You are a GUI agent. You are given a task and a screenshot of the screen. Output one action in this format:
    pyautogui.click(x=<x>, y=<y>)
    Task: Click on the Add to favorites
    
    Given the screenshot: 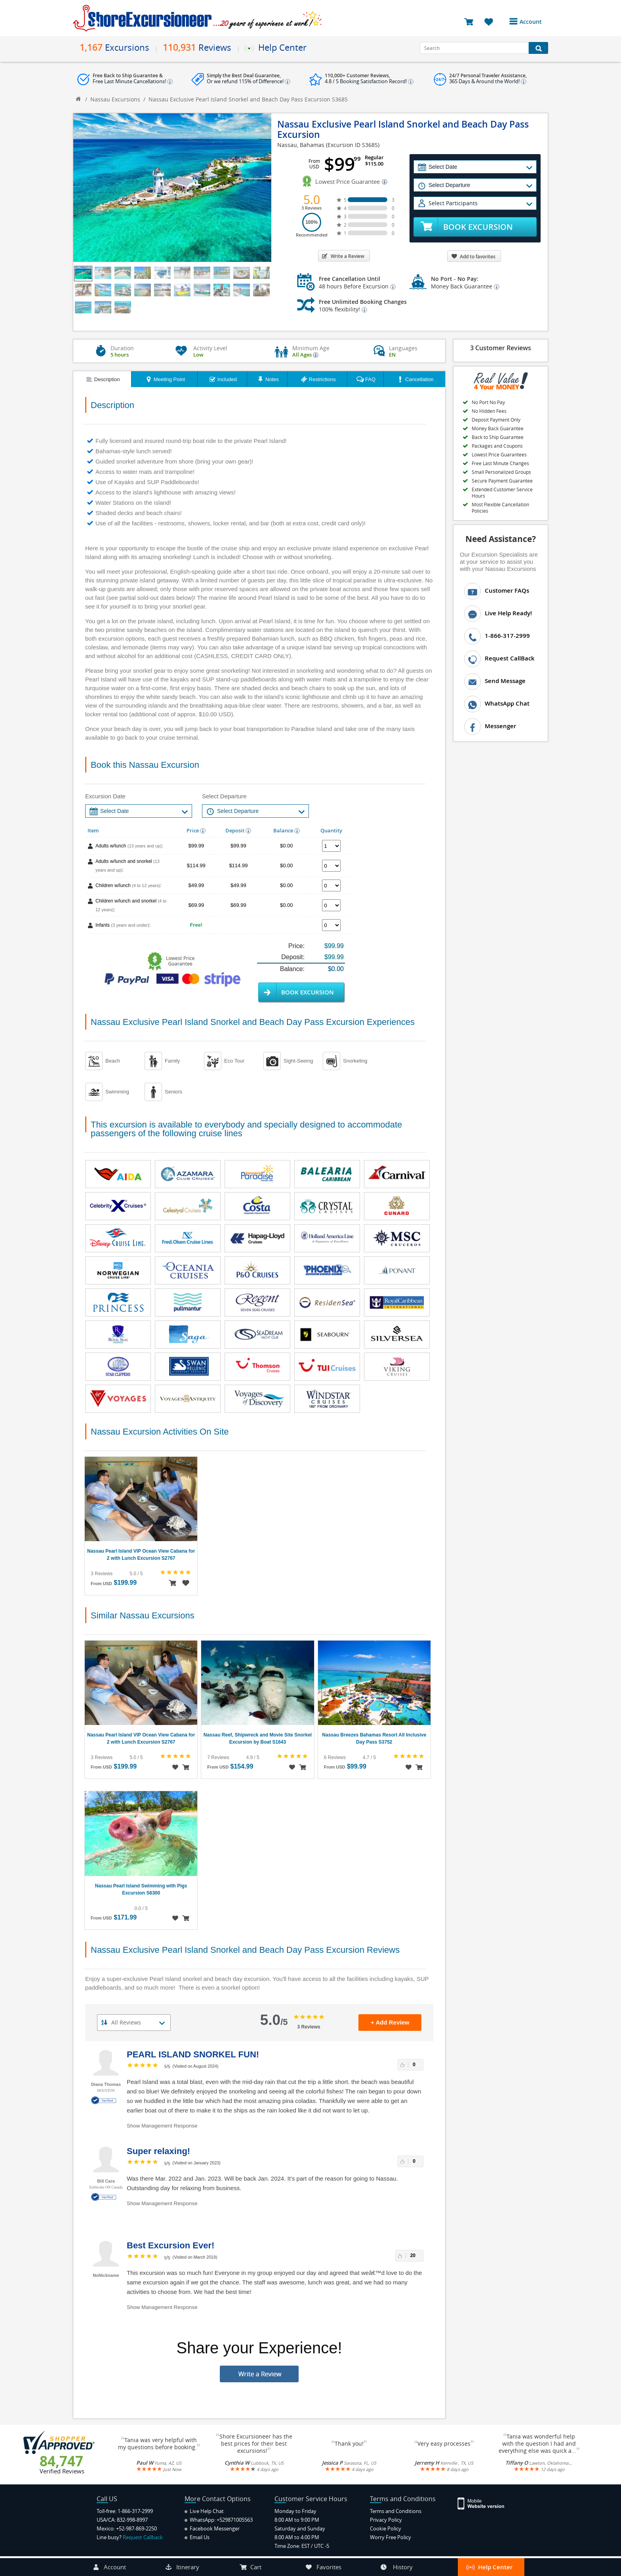 What is the action you would take?
    pyautogui.click(x=473, y=256)
    